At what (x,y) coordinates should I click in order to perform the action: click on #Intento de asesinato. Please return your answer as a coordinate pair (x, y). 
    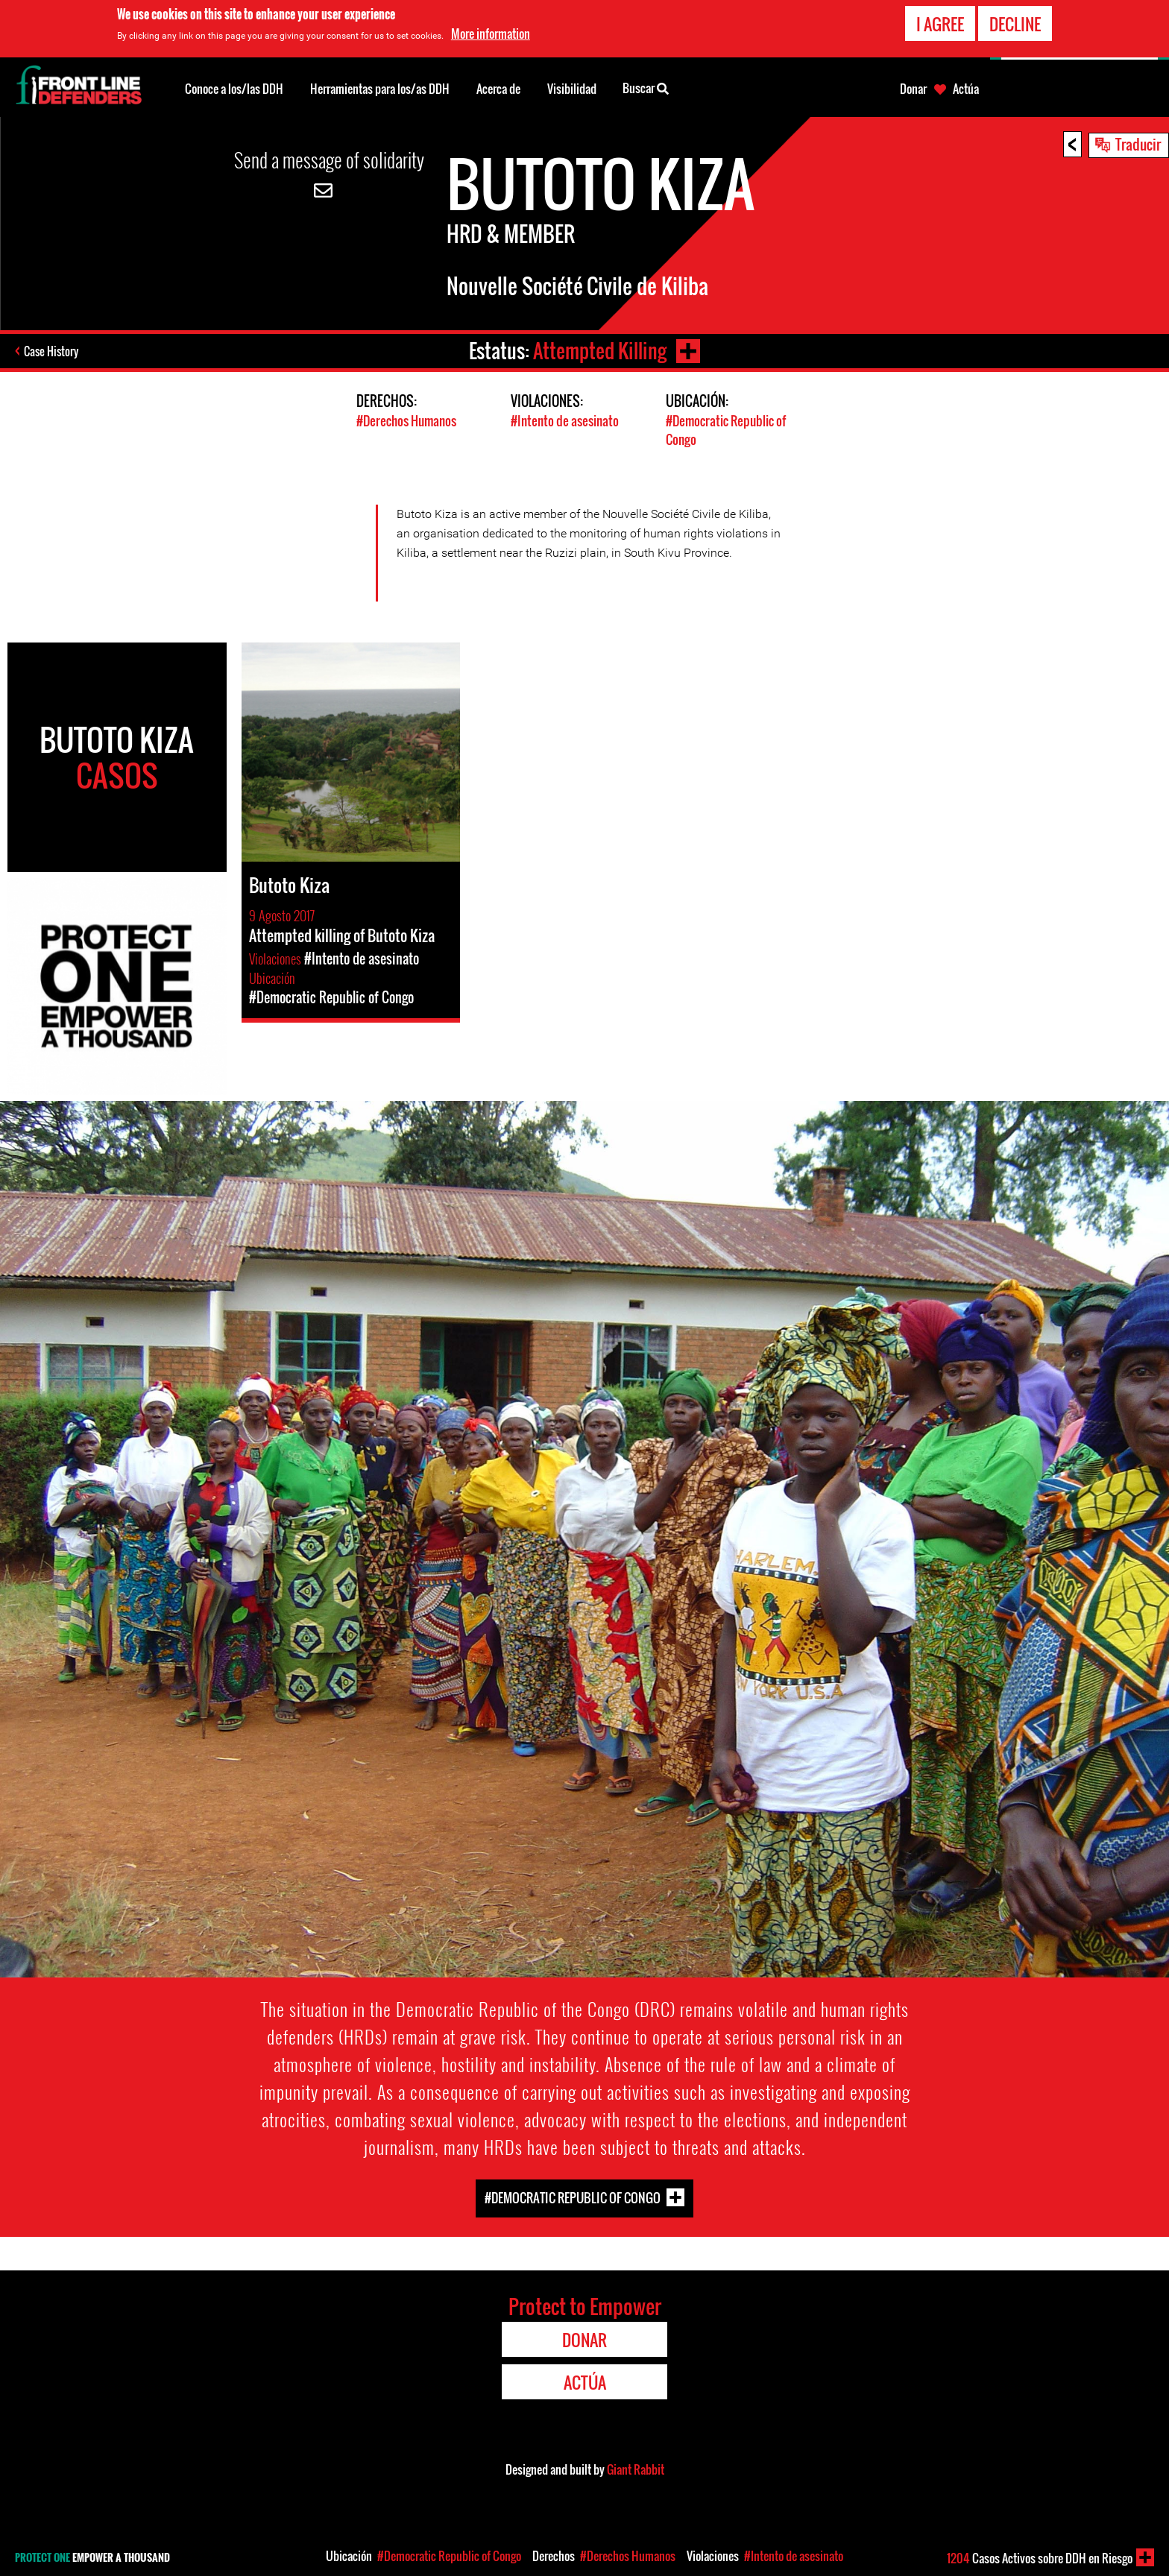
    Looking at the image, I should click on (565, 420).